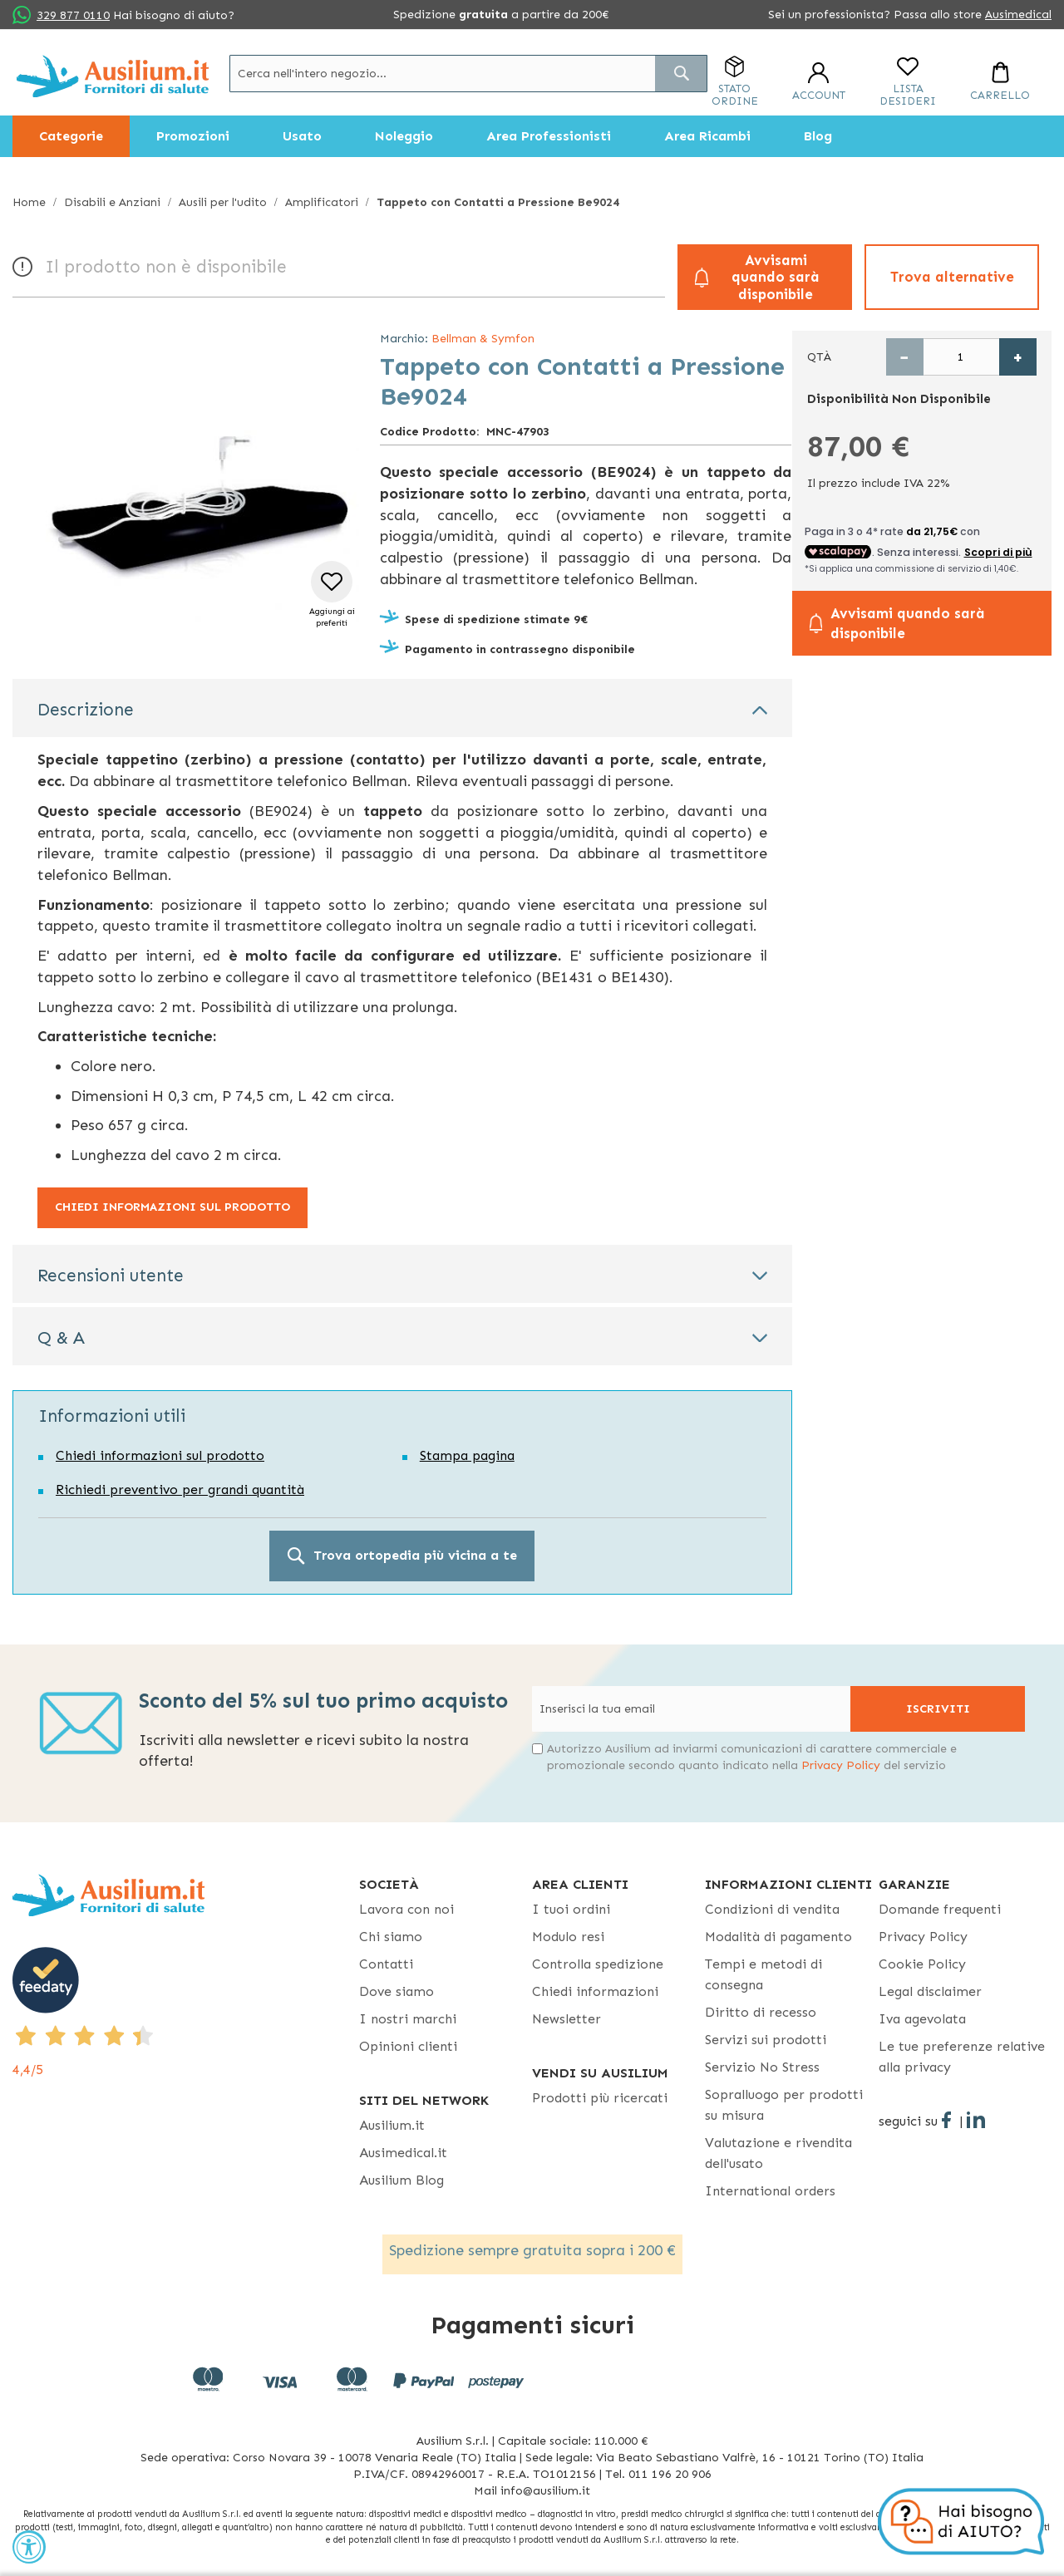 This screenshot has height=2576, width=1064. Describe the element at coordinates (765, 2040) in the screenshot. I see `Servizi sui prodotti` at that location.